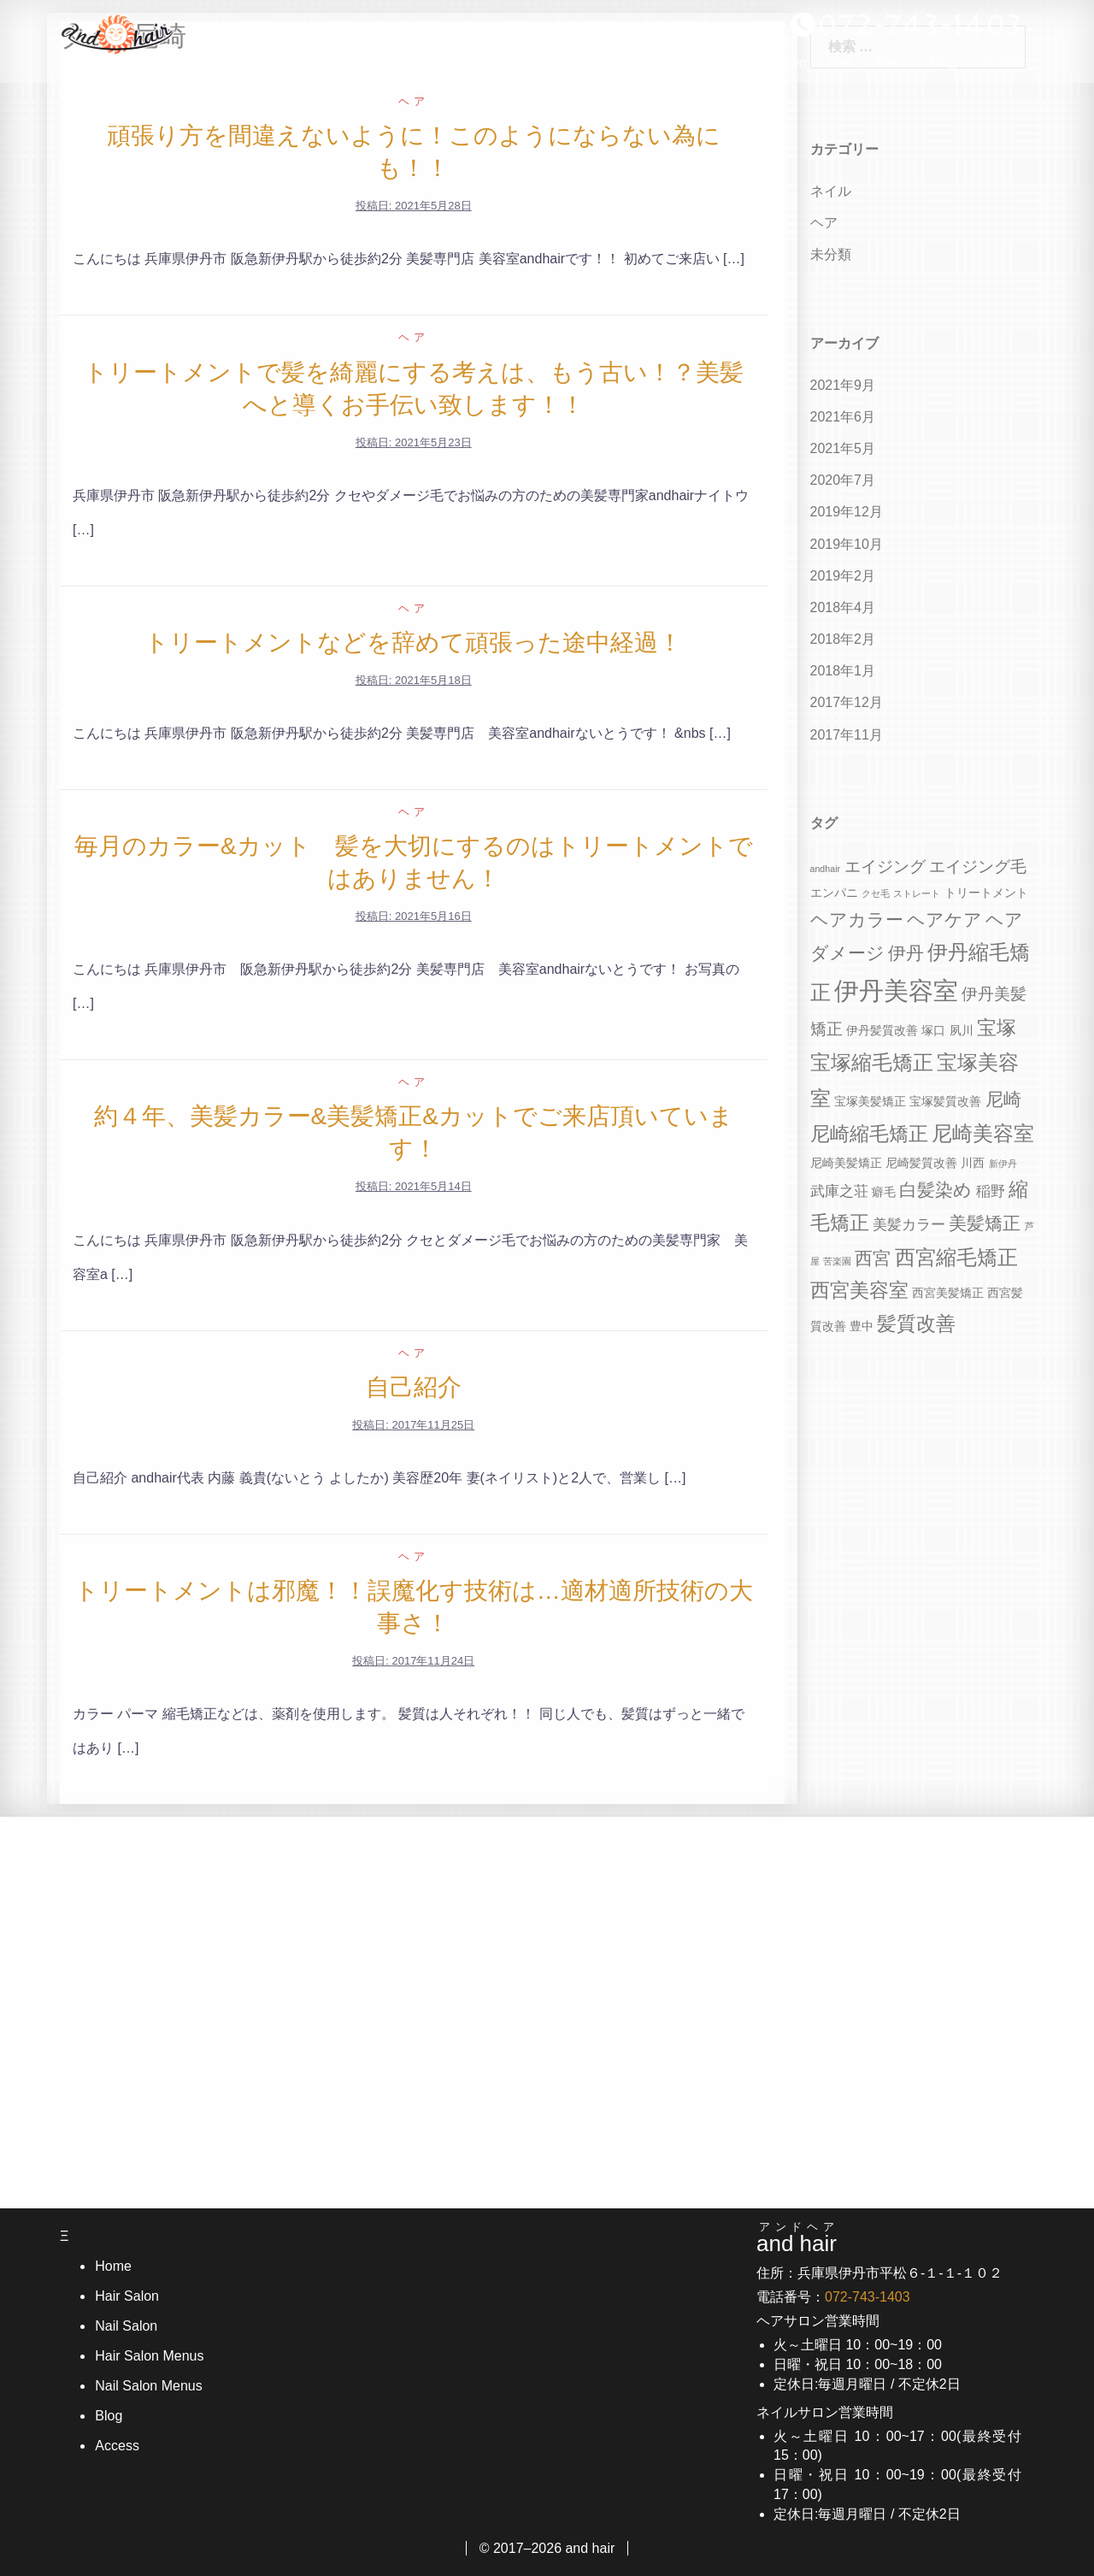  Describe the element at coordinates (843, 448) in the screenshot. I see `2021年5月` at that location.